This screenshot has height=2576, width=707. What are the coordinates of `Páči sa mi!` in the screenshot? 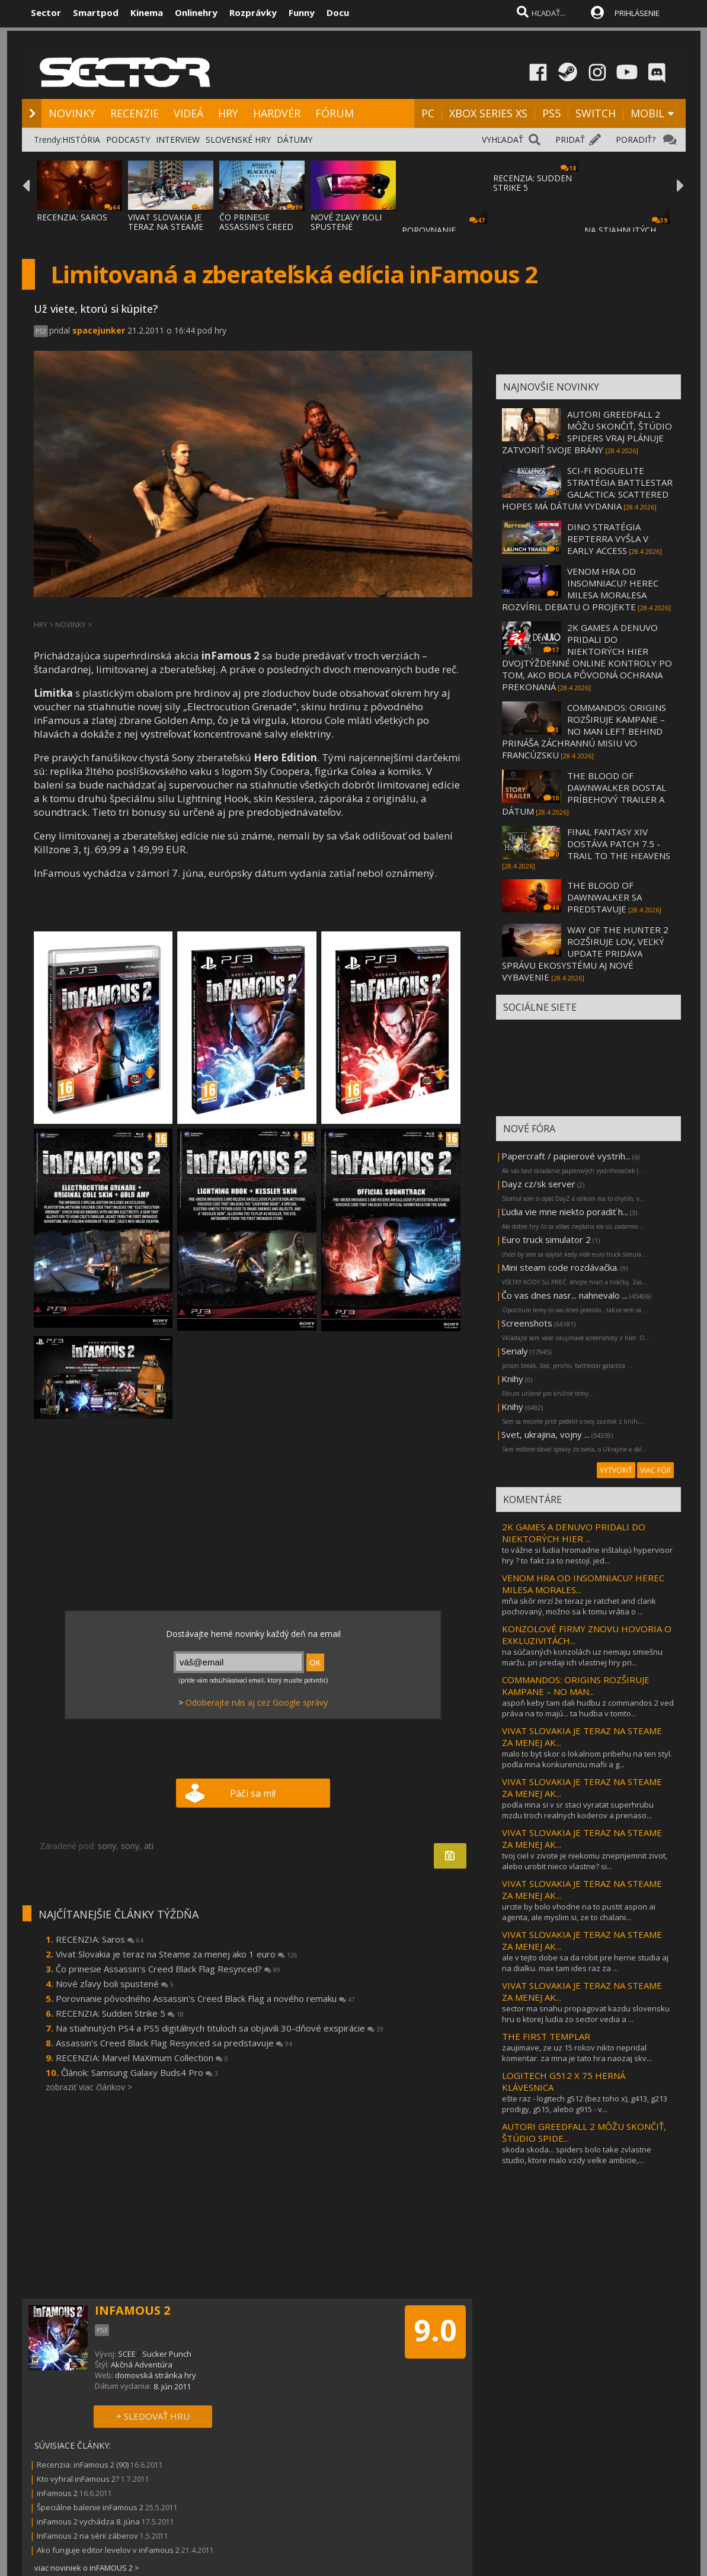 It's located at (253, 1793).